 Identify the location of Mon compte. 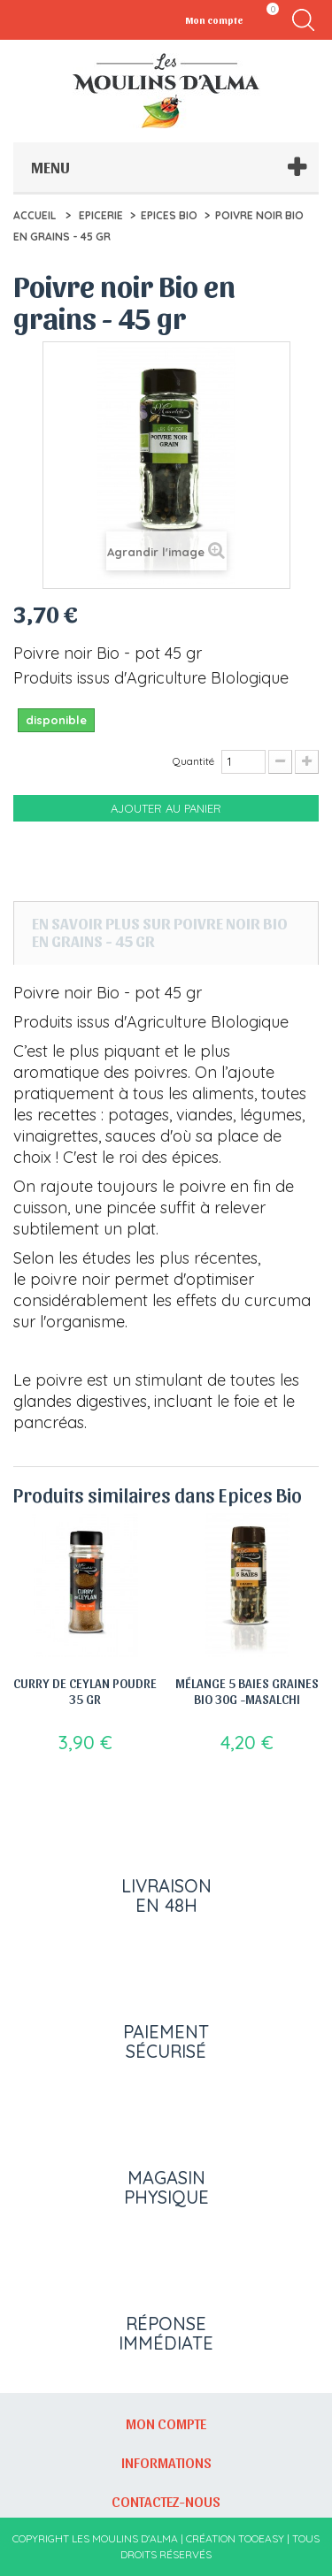
(166, 2423).